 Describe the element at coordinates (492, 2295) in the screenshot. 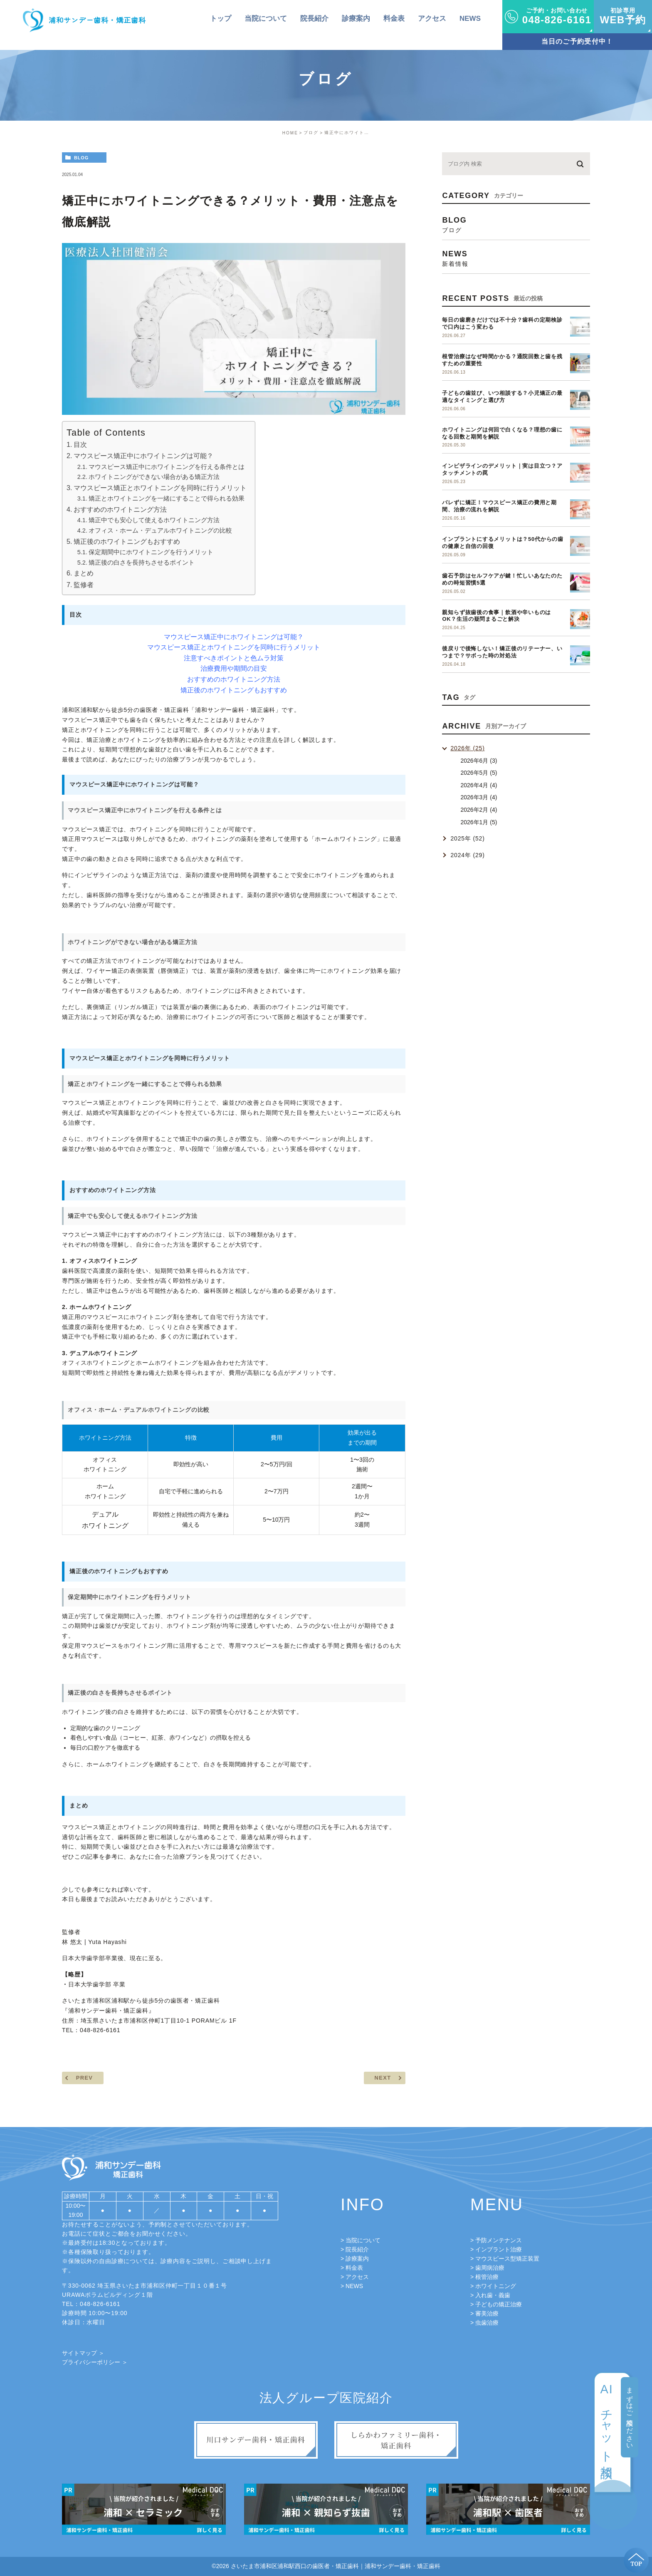

I see `入れ歯・義歯` at that location.